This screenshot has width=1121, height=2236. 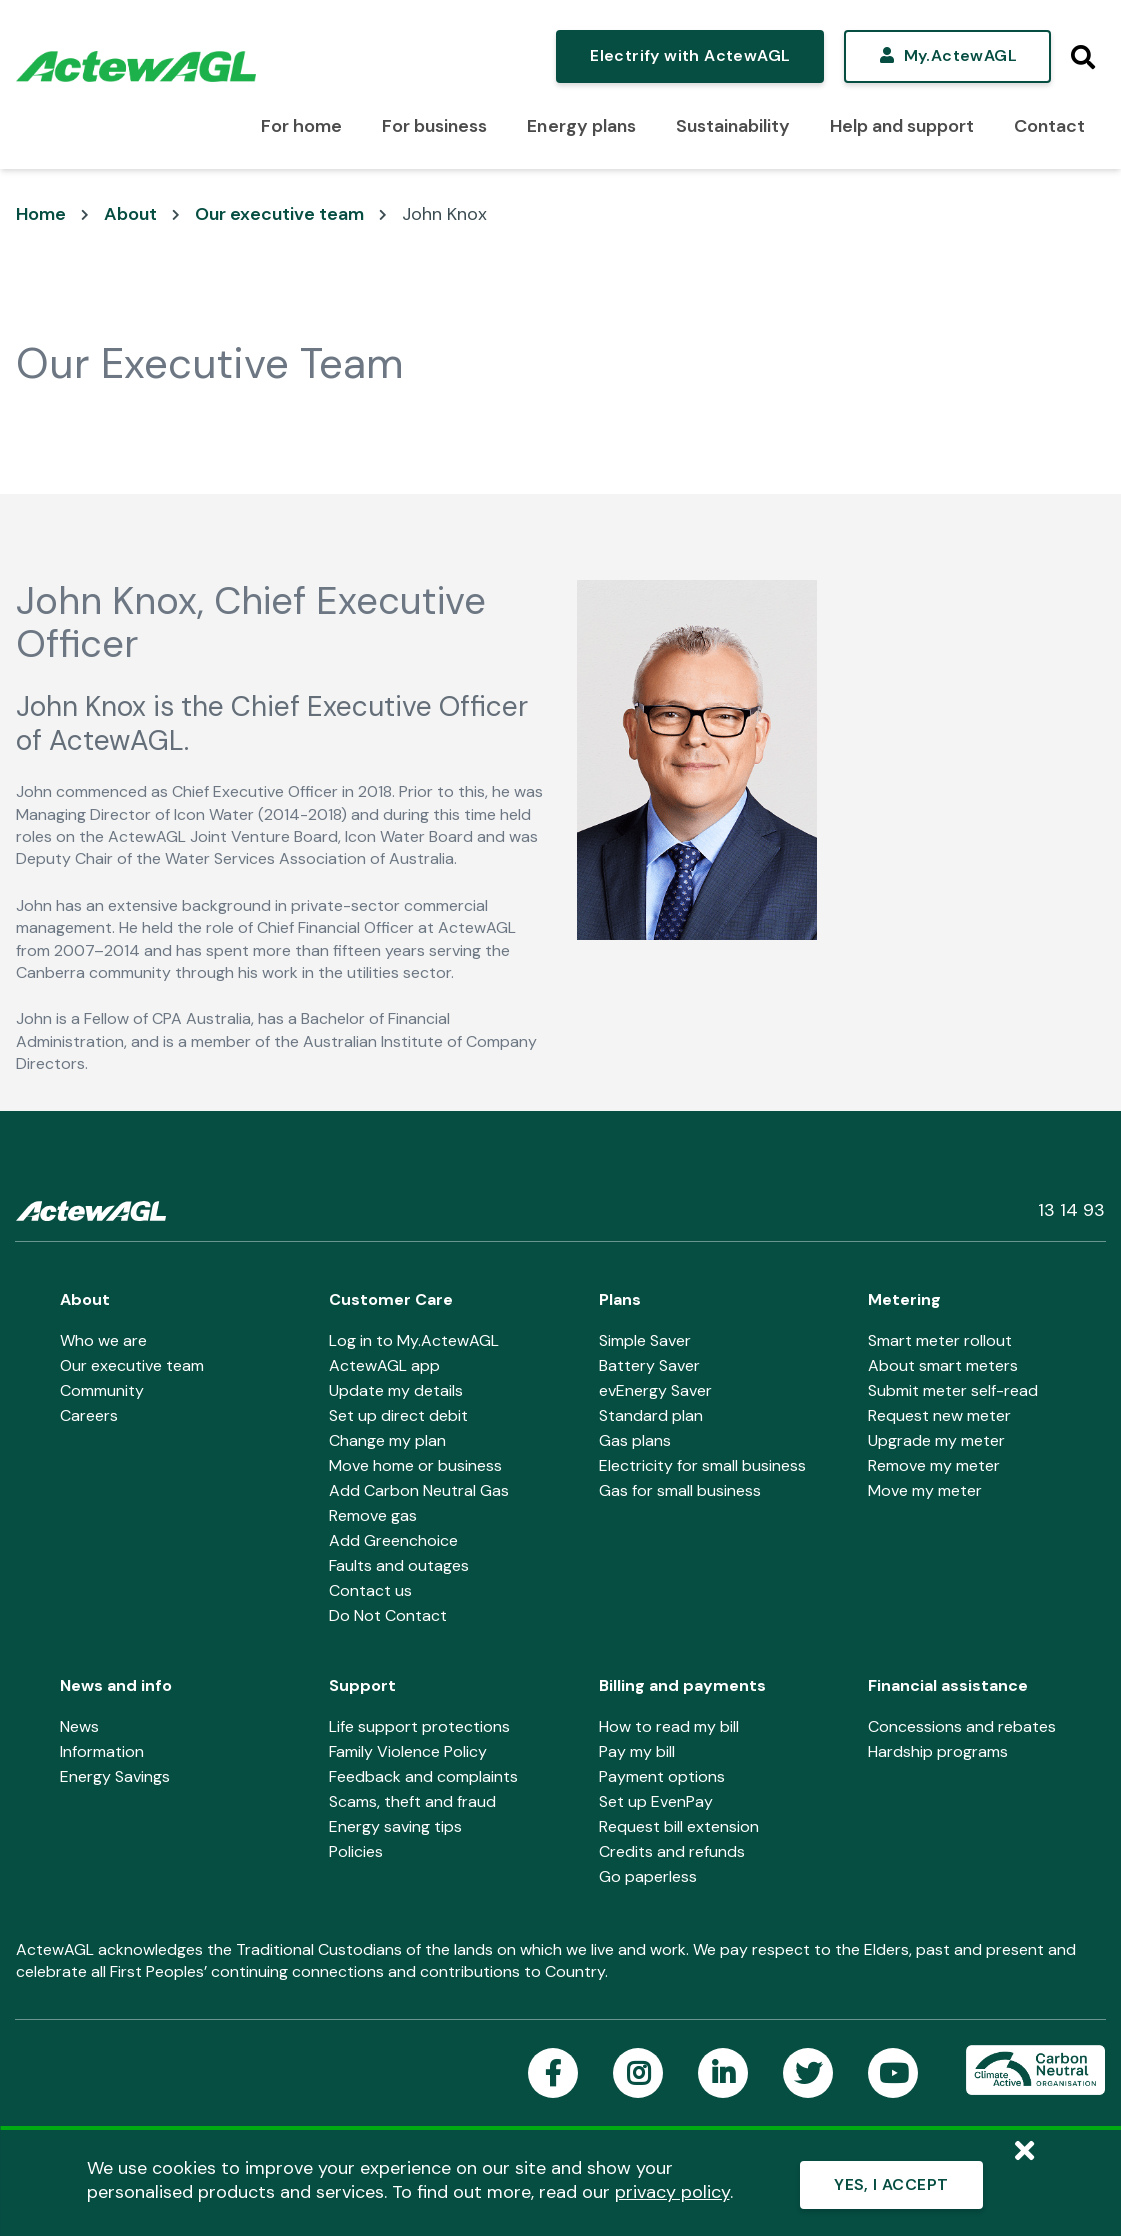 I want to click on Home, so click(x=41, y=214).